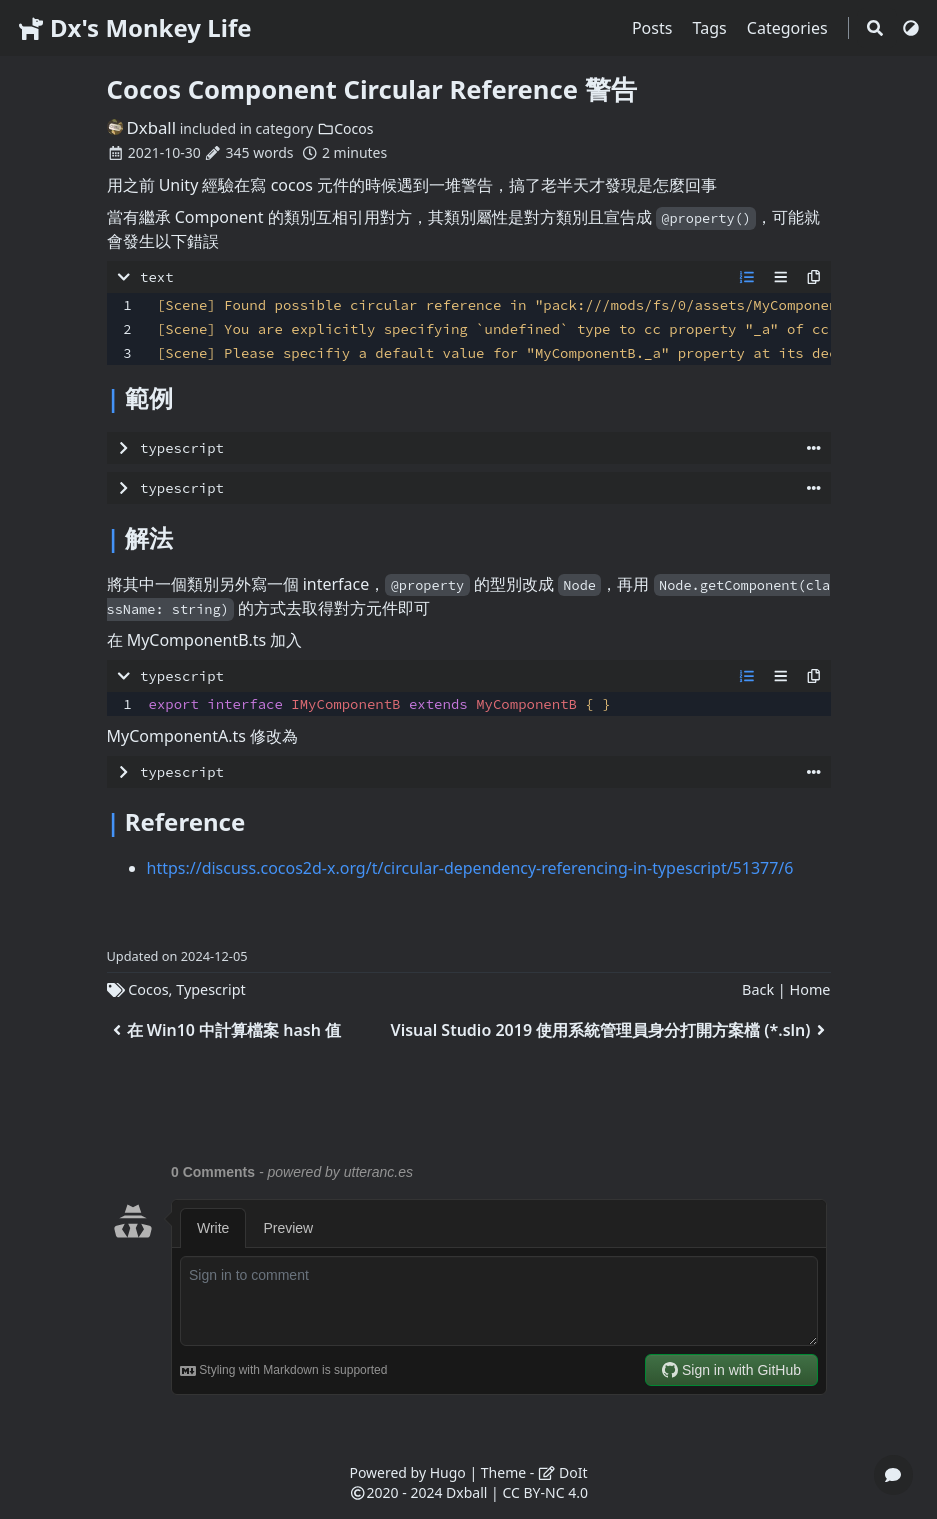 This screenshot has width=937, height=1519. What do you see at coordinates (758, 989) in the screenshot?
I see `Back` at bounding box center [758, 989].